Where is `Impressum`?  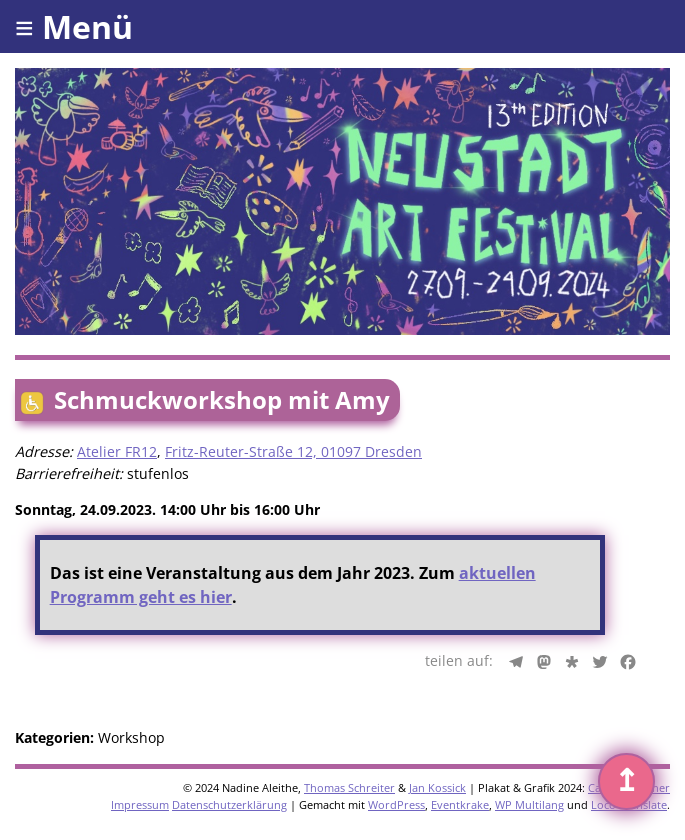
Impressum is located at coordinates (140, 804).